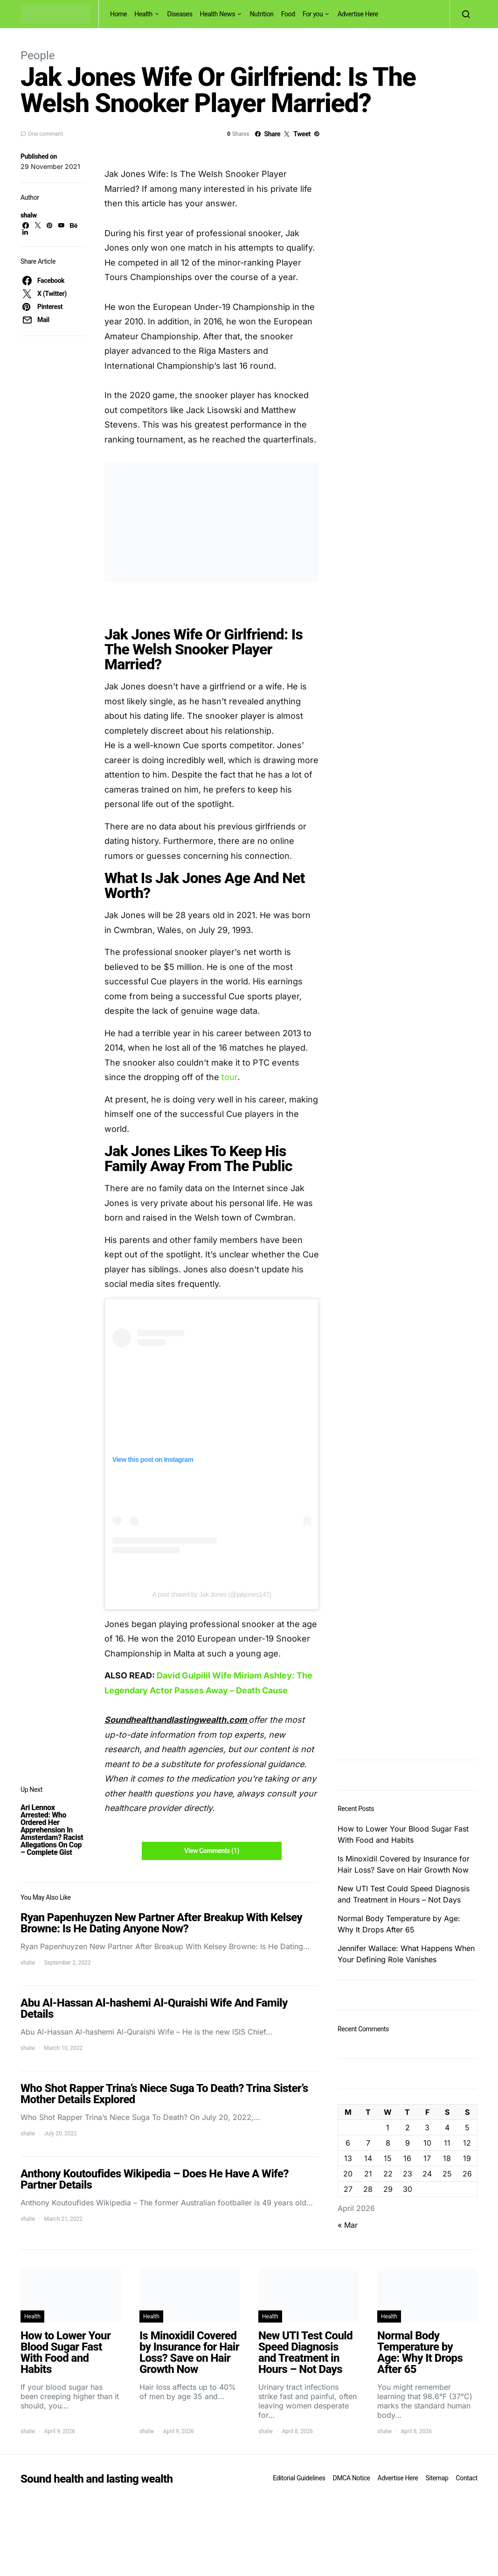 The width and height of the screenshot is (498, 2576). Describe the element at coordinates (52, 1830) in the screenshot. I see `Ari Lennox Arrested: Who Ordered Her Apprehension In Amsterdam? Racist Allegations On Cop – Complete Gist` at that location.